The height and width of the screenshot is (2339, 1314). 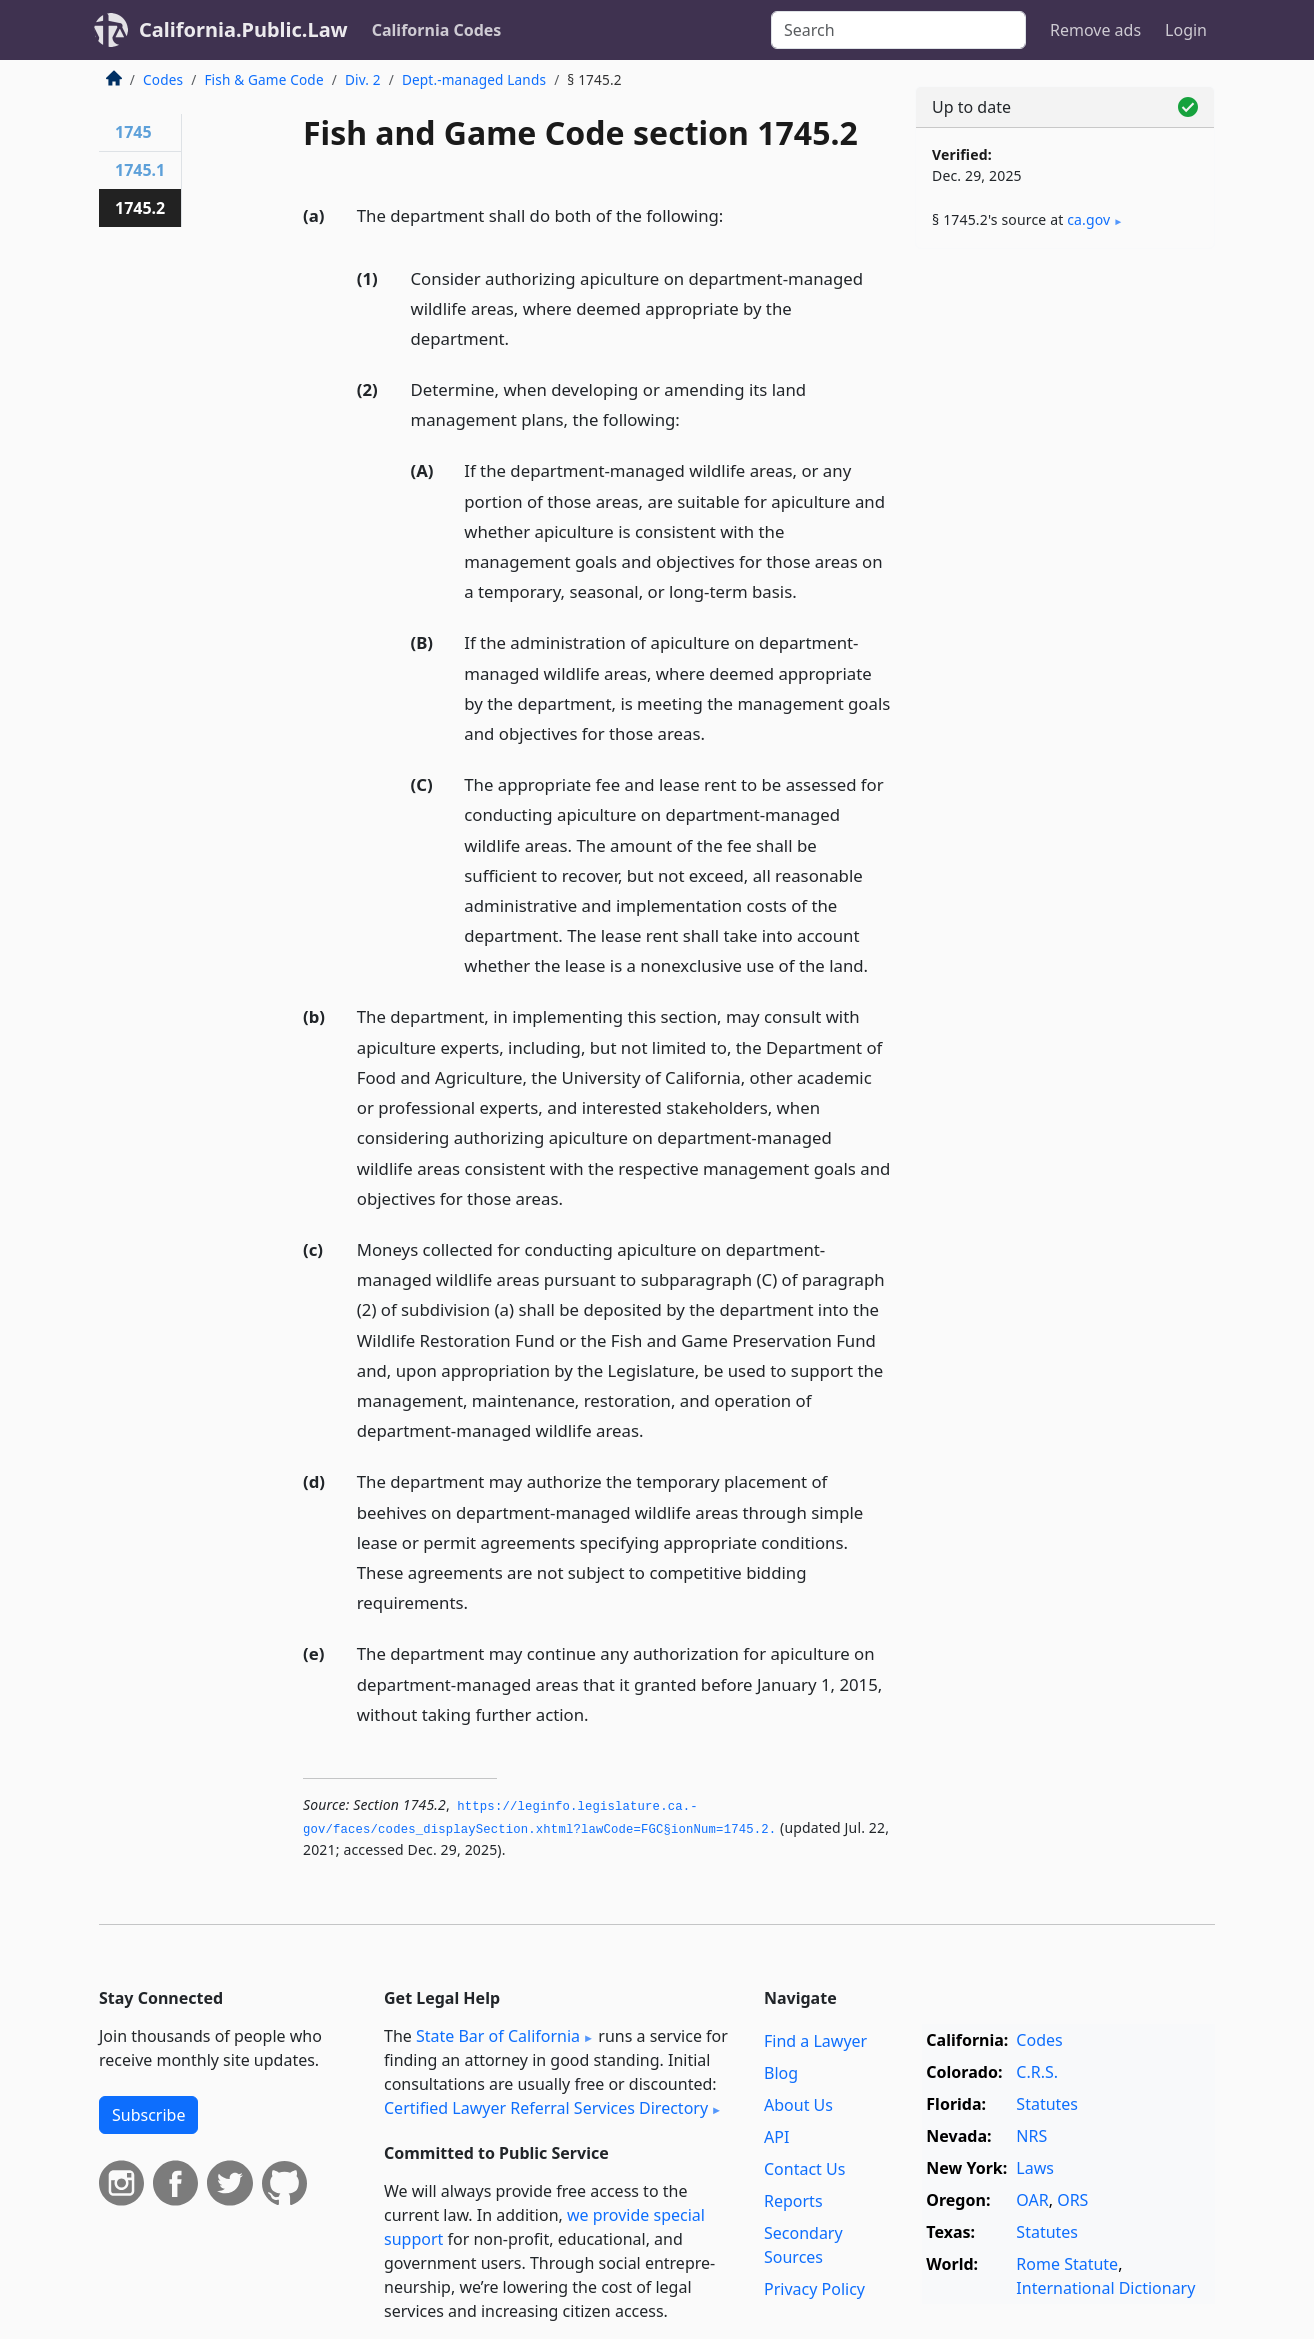 I want to click on Find a Lawyer, so click(x=815, y=2041).